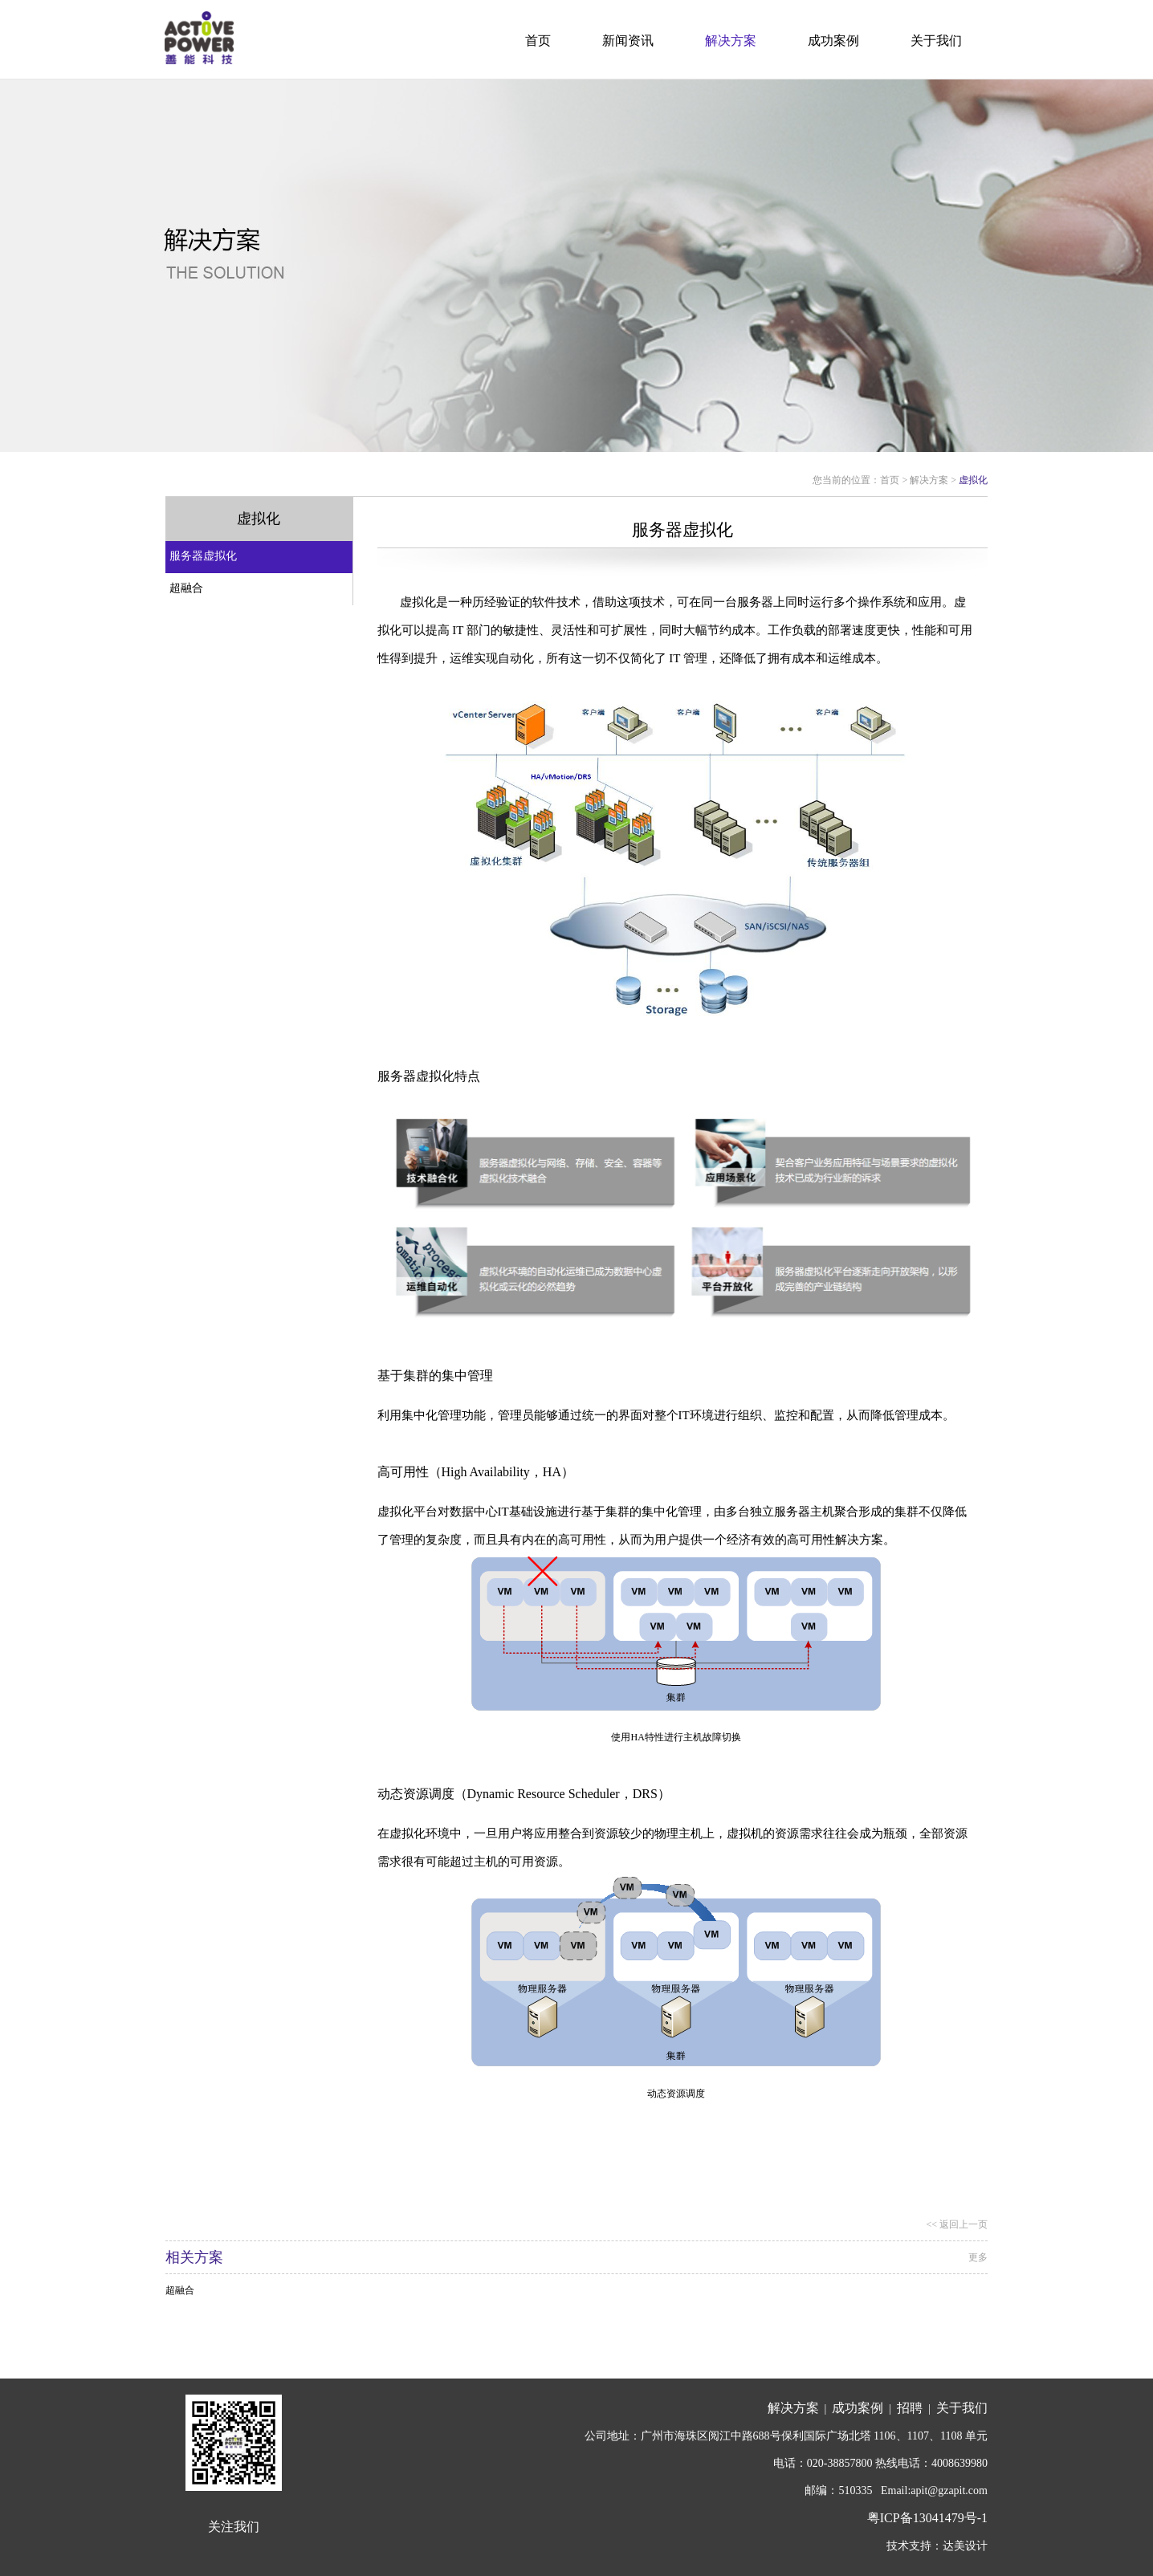 The width and height of the screenshot is (1153, 2576). Describe the element at coordinates (936, 40) in the screenshot. I see `关于我们` at that location.